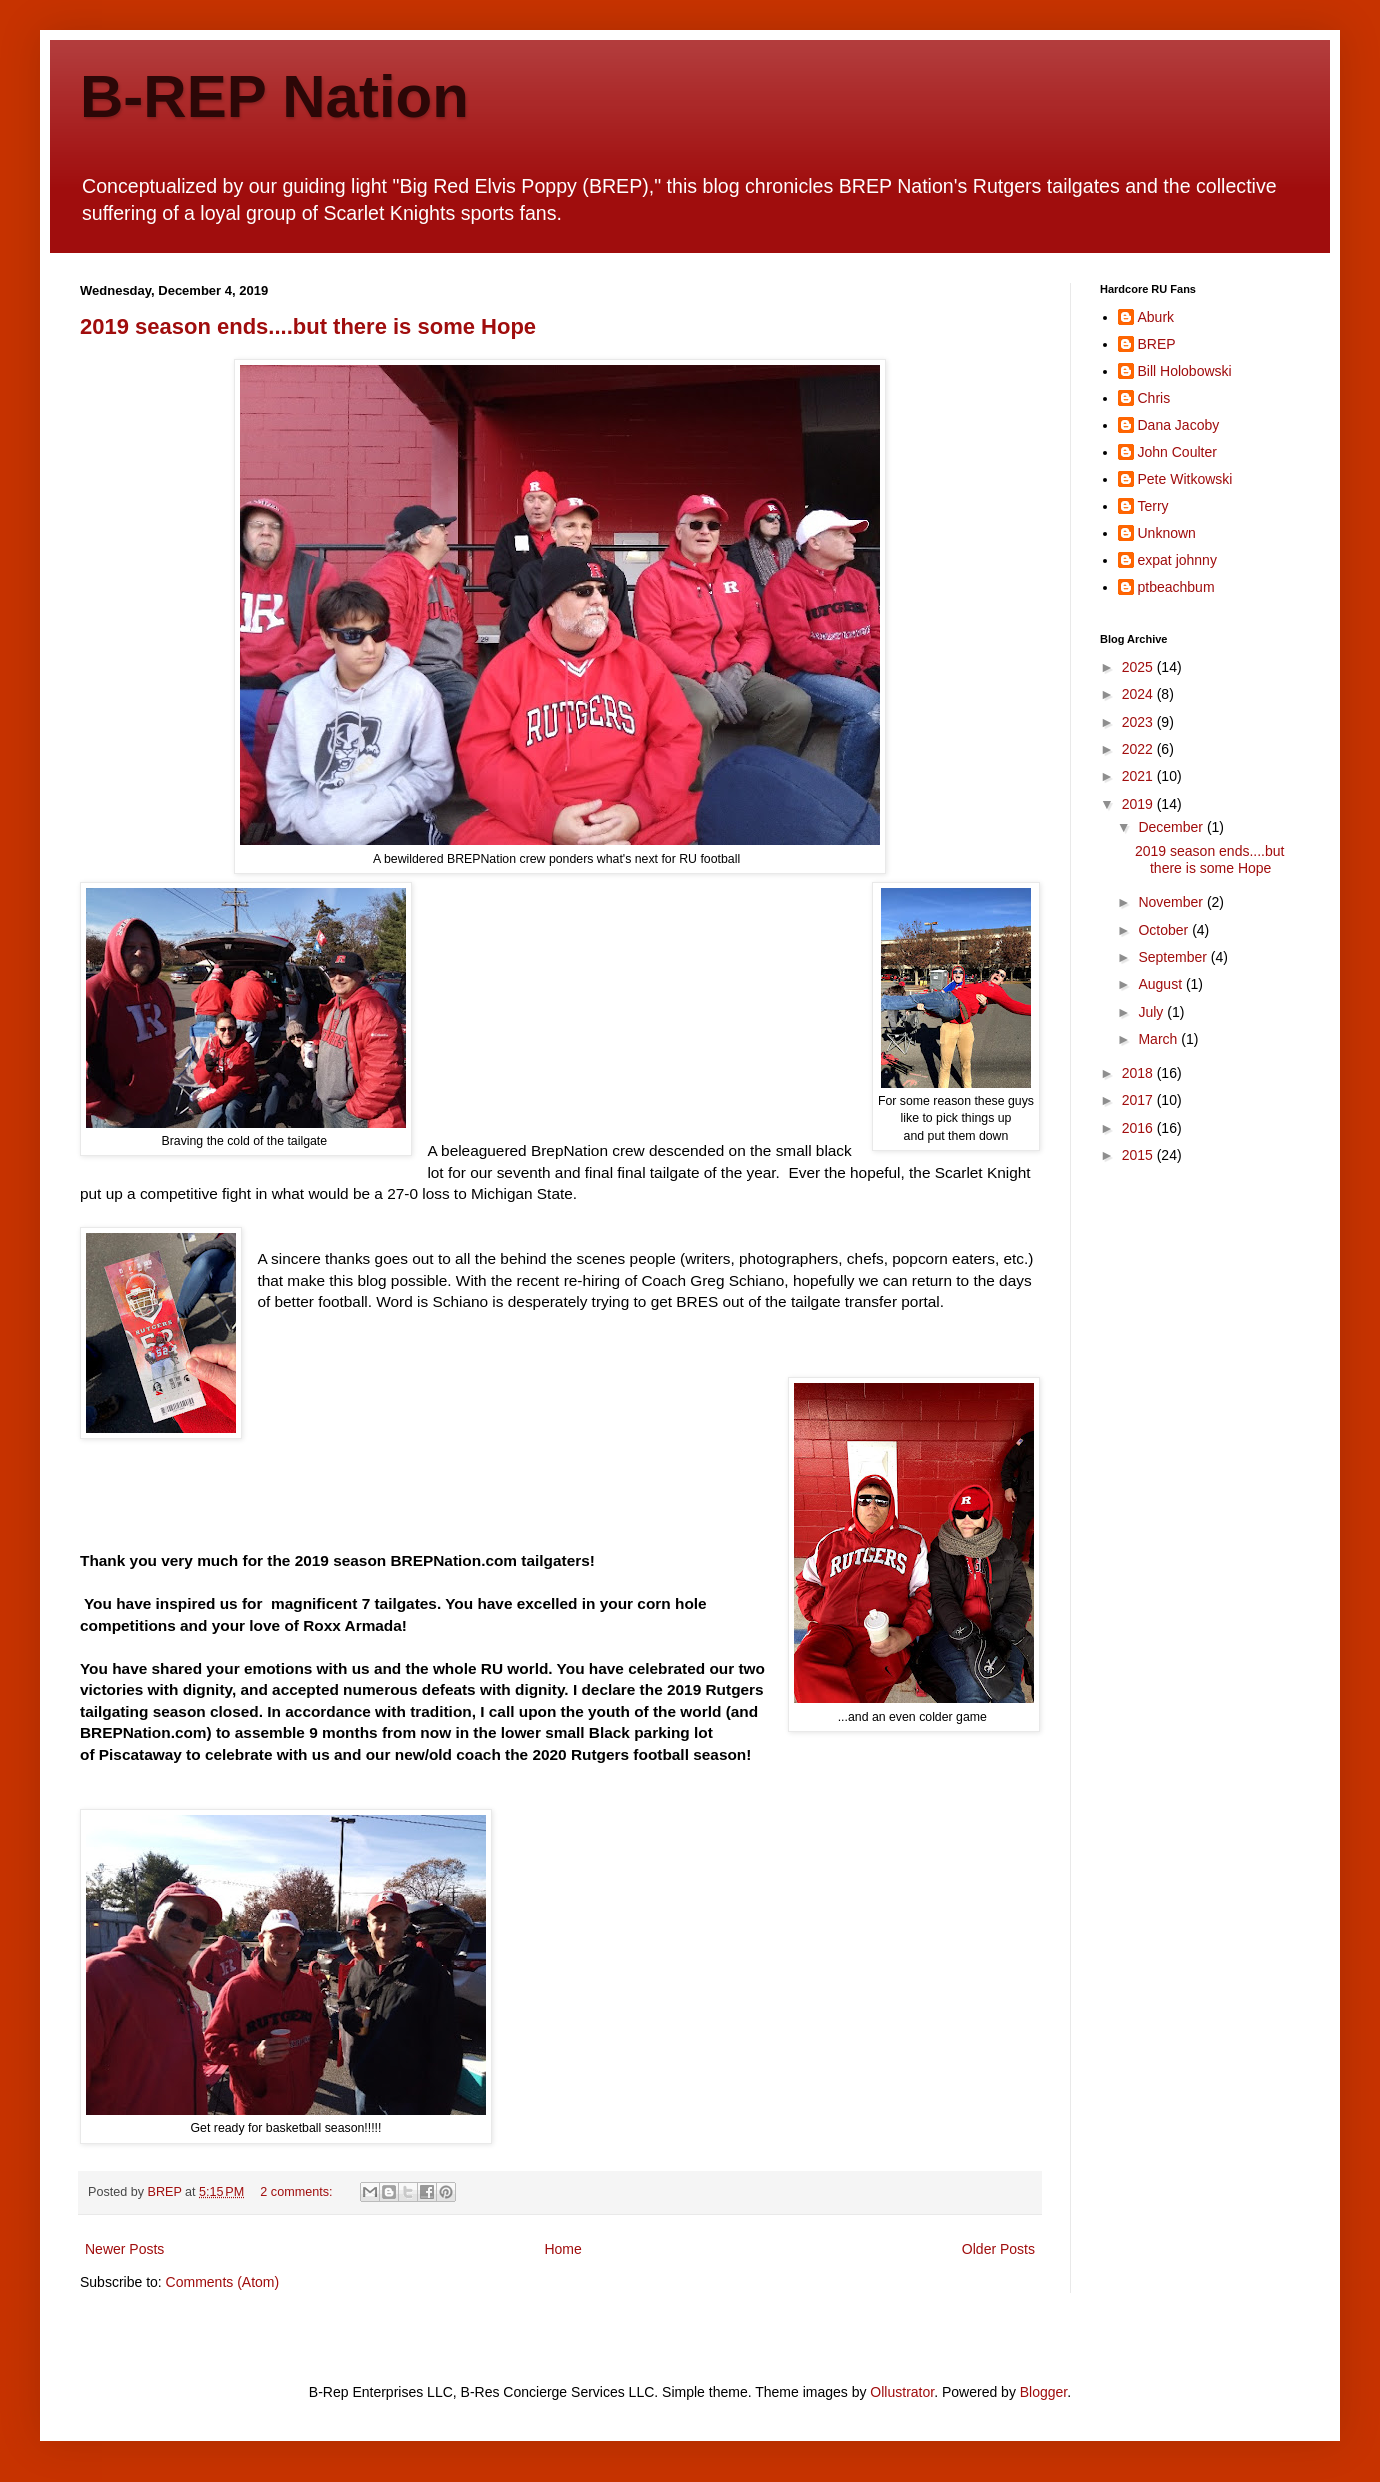 The height and width of the screenshot is (2482, 1380). Describe the element at coordinates (1139, 776) in the screenshot. I see `2021` at that location.